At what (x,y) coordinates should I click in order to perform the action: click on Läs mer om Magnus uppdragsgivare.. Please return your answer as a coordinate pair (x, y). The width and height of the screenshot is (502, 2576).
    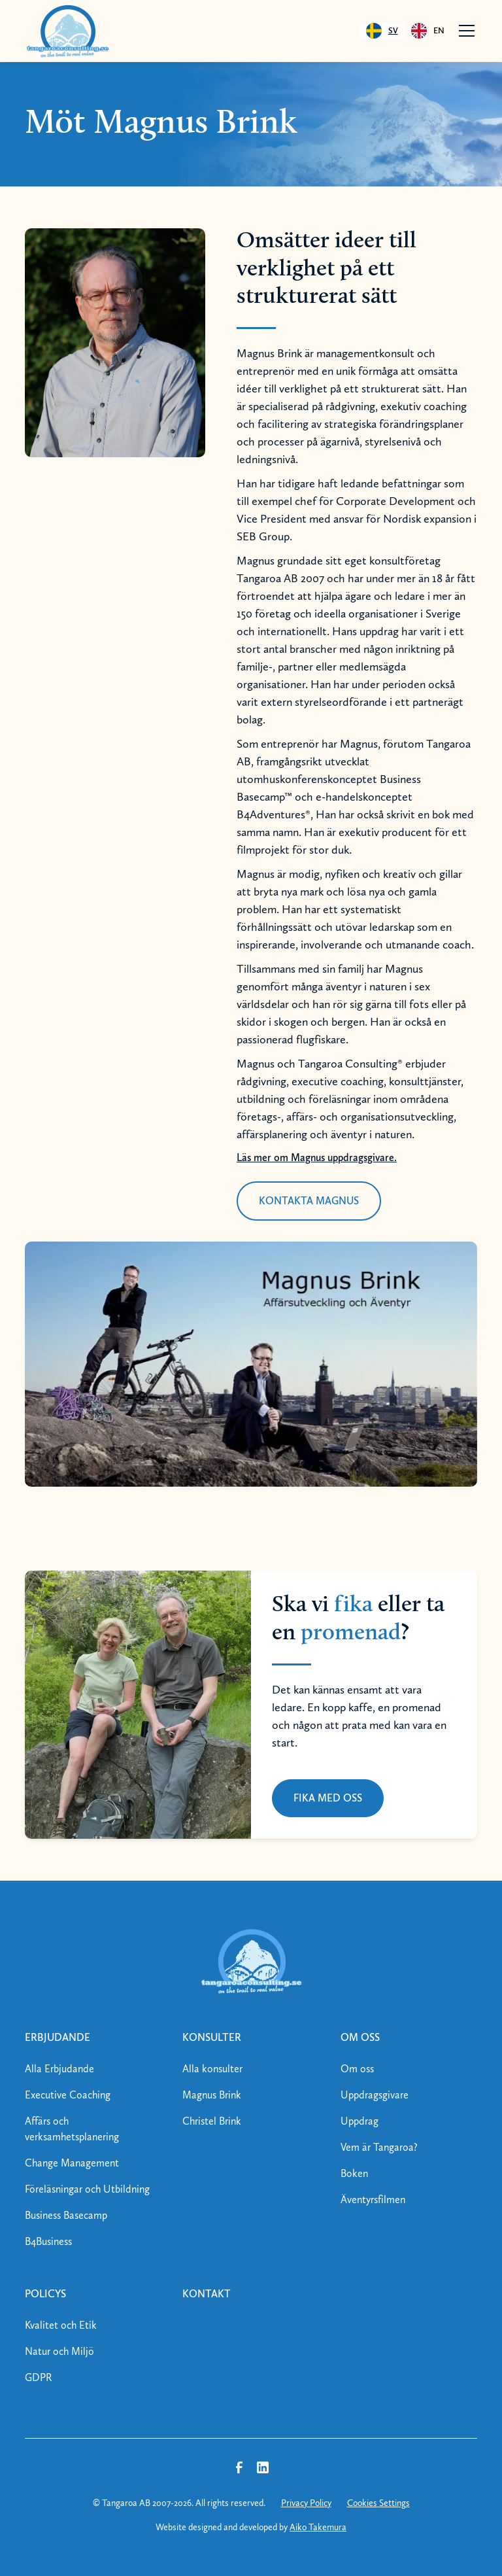
    Looking at the image, I should click on (317, 1157).